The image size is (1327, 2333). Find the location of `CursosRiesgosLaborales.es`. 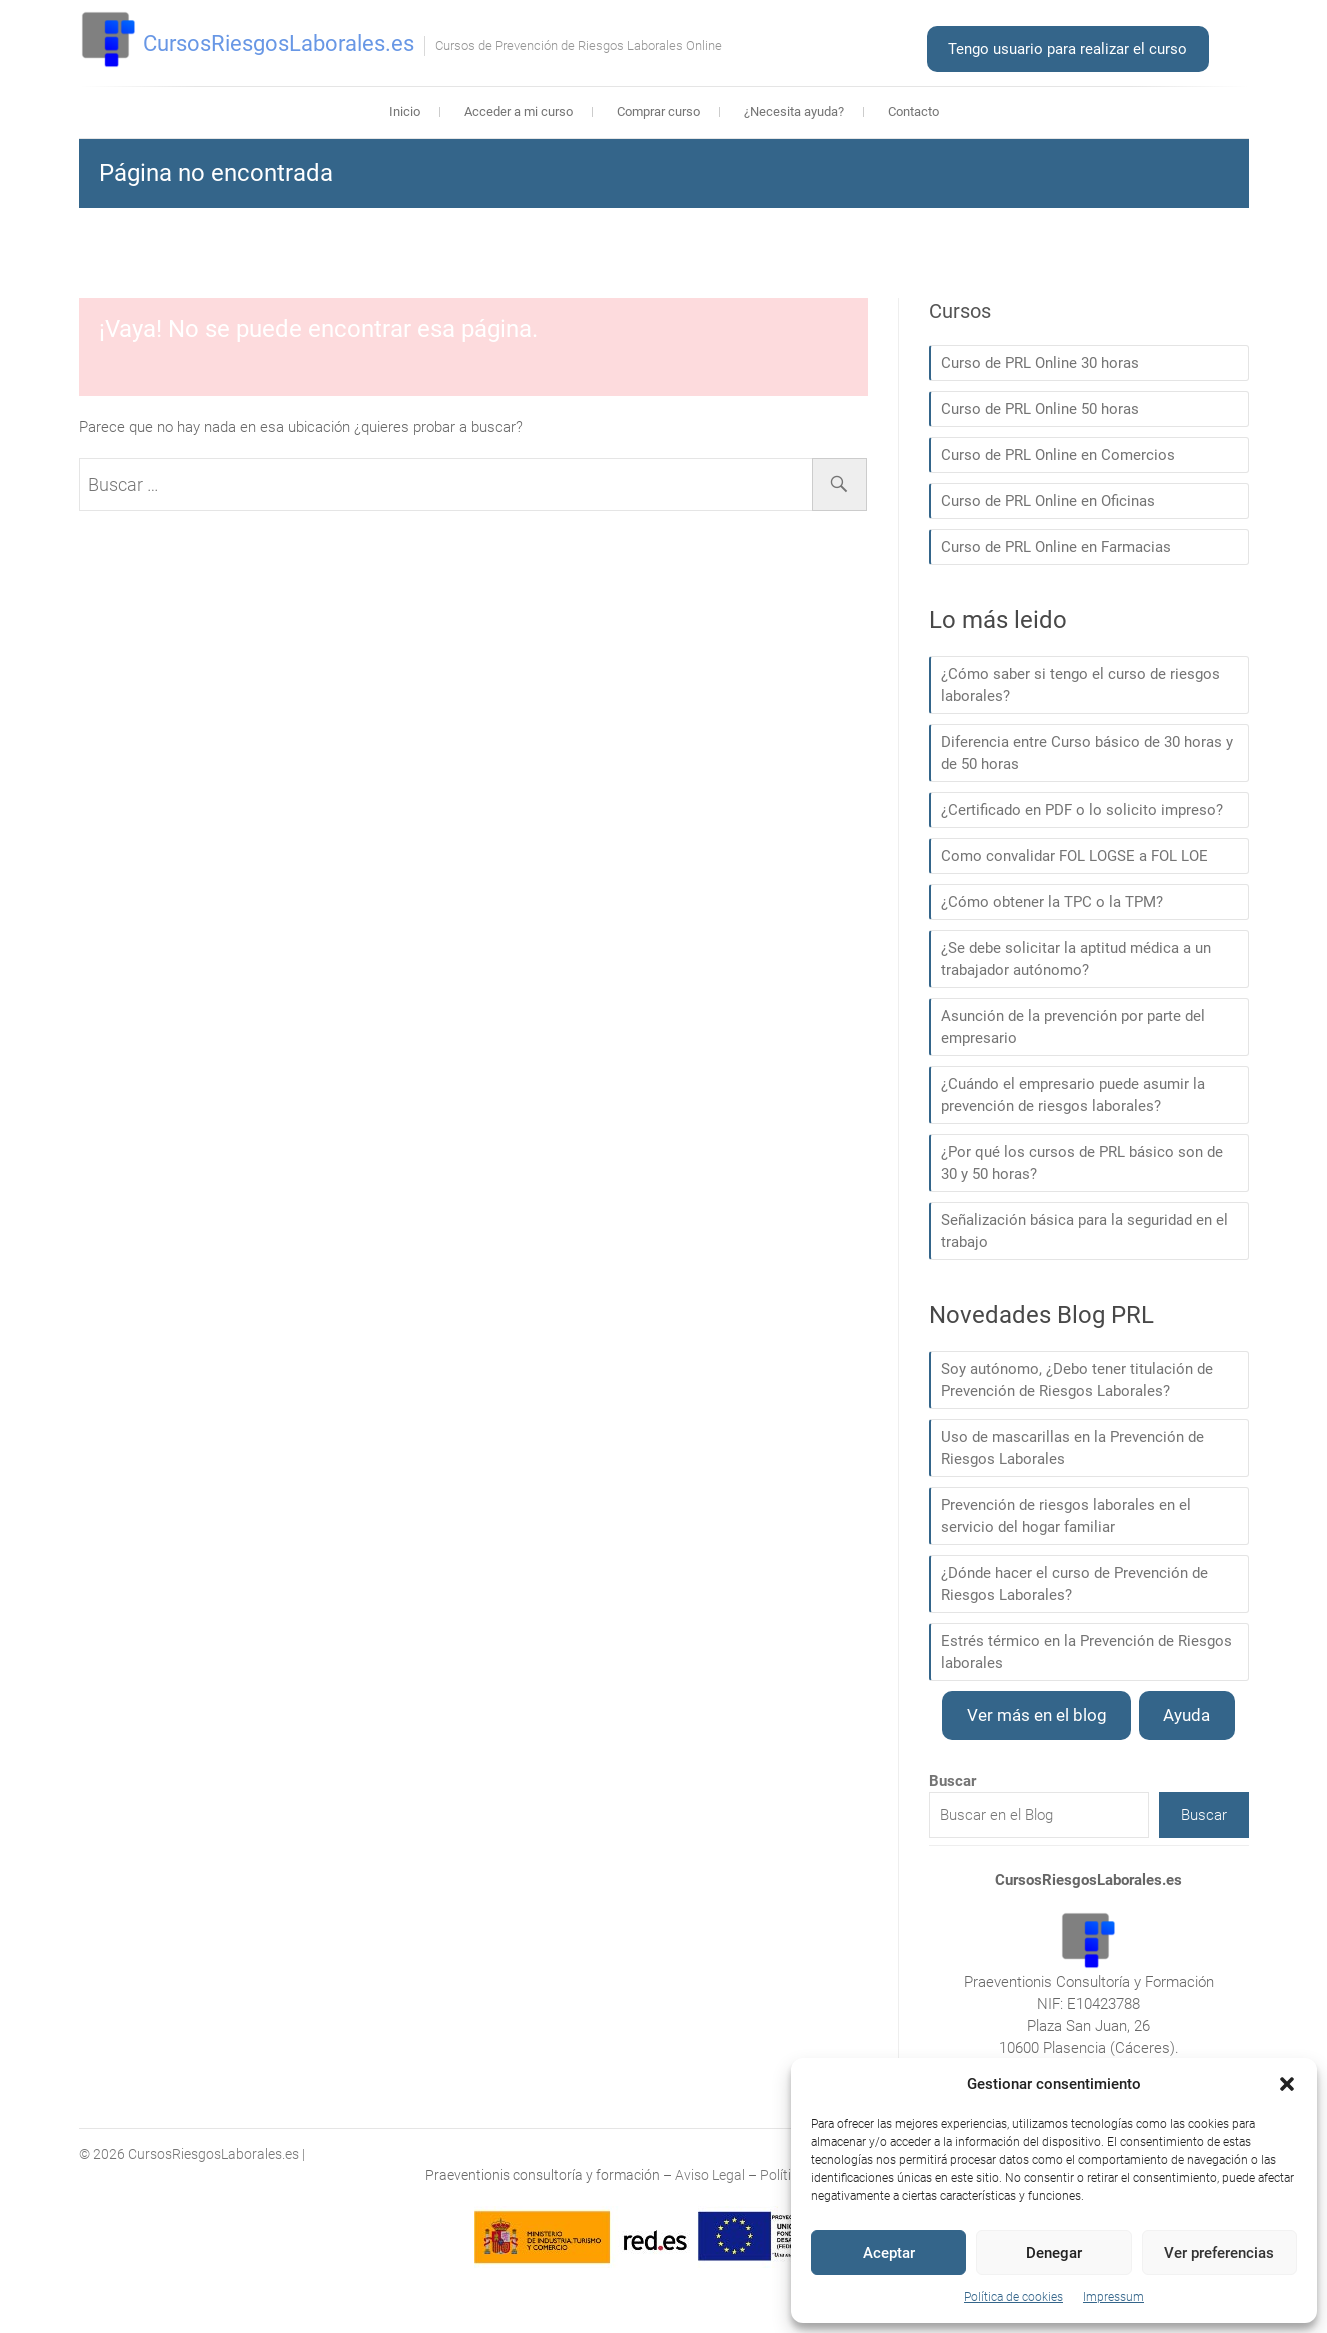

CursosRiesgosLaborales.es is located at coordinates (278, 43).